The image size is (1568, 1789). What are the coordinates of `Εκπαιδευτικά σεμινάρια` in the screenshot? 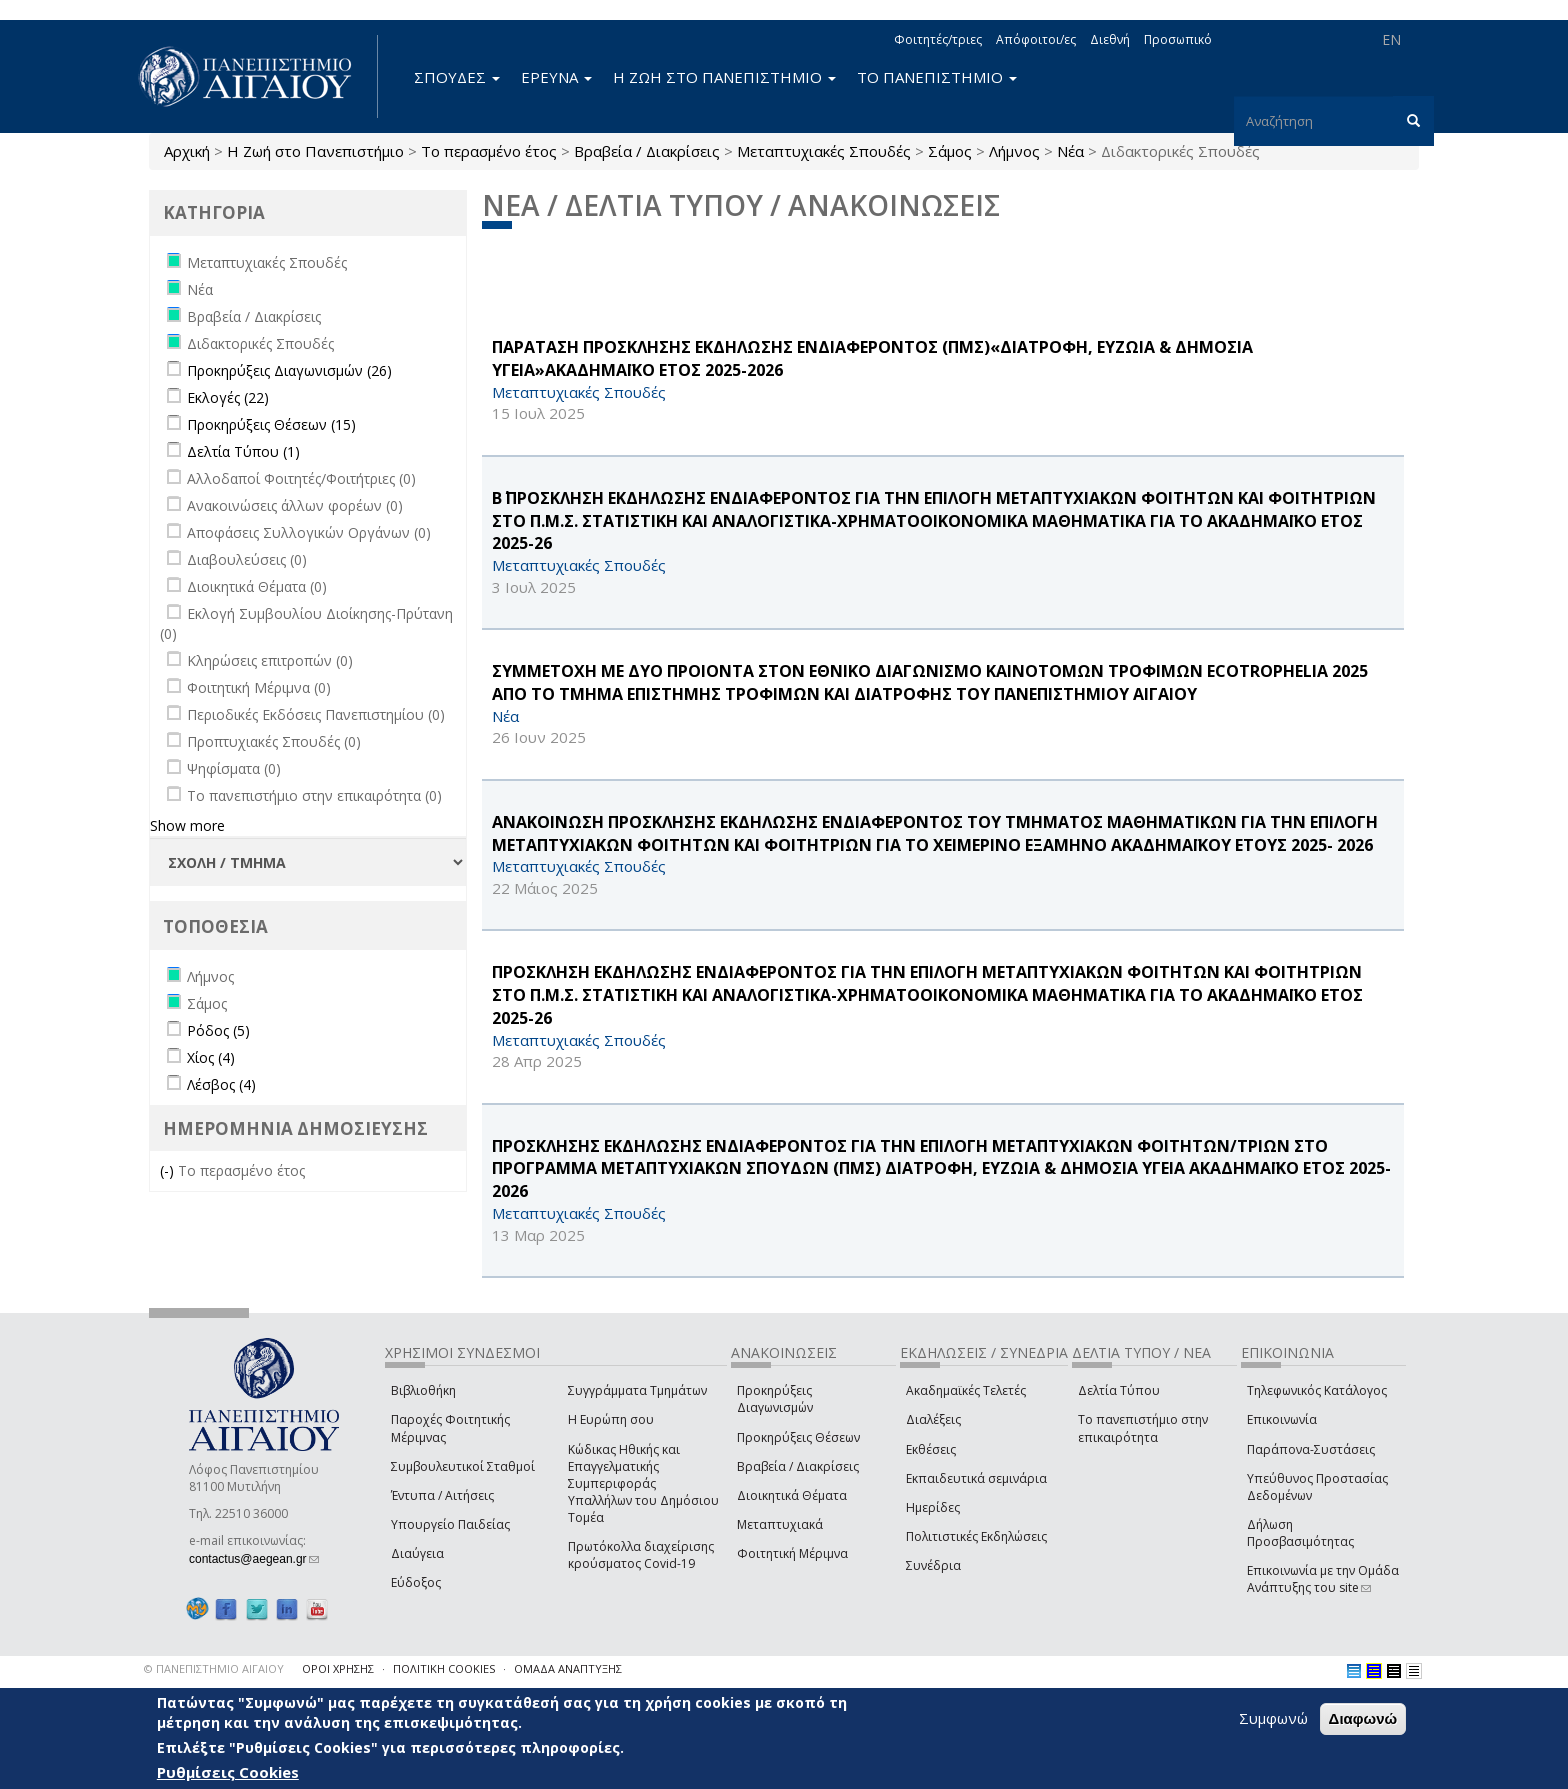 It's located at (976, 1478).